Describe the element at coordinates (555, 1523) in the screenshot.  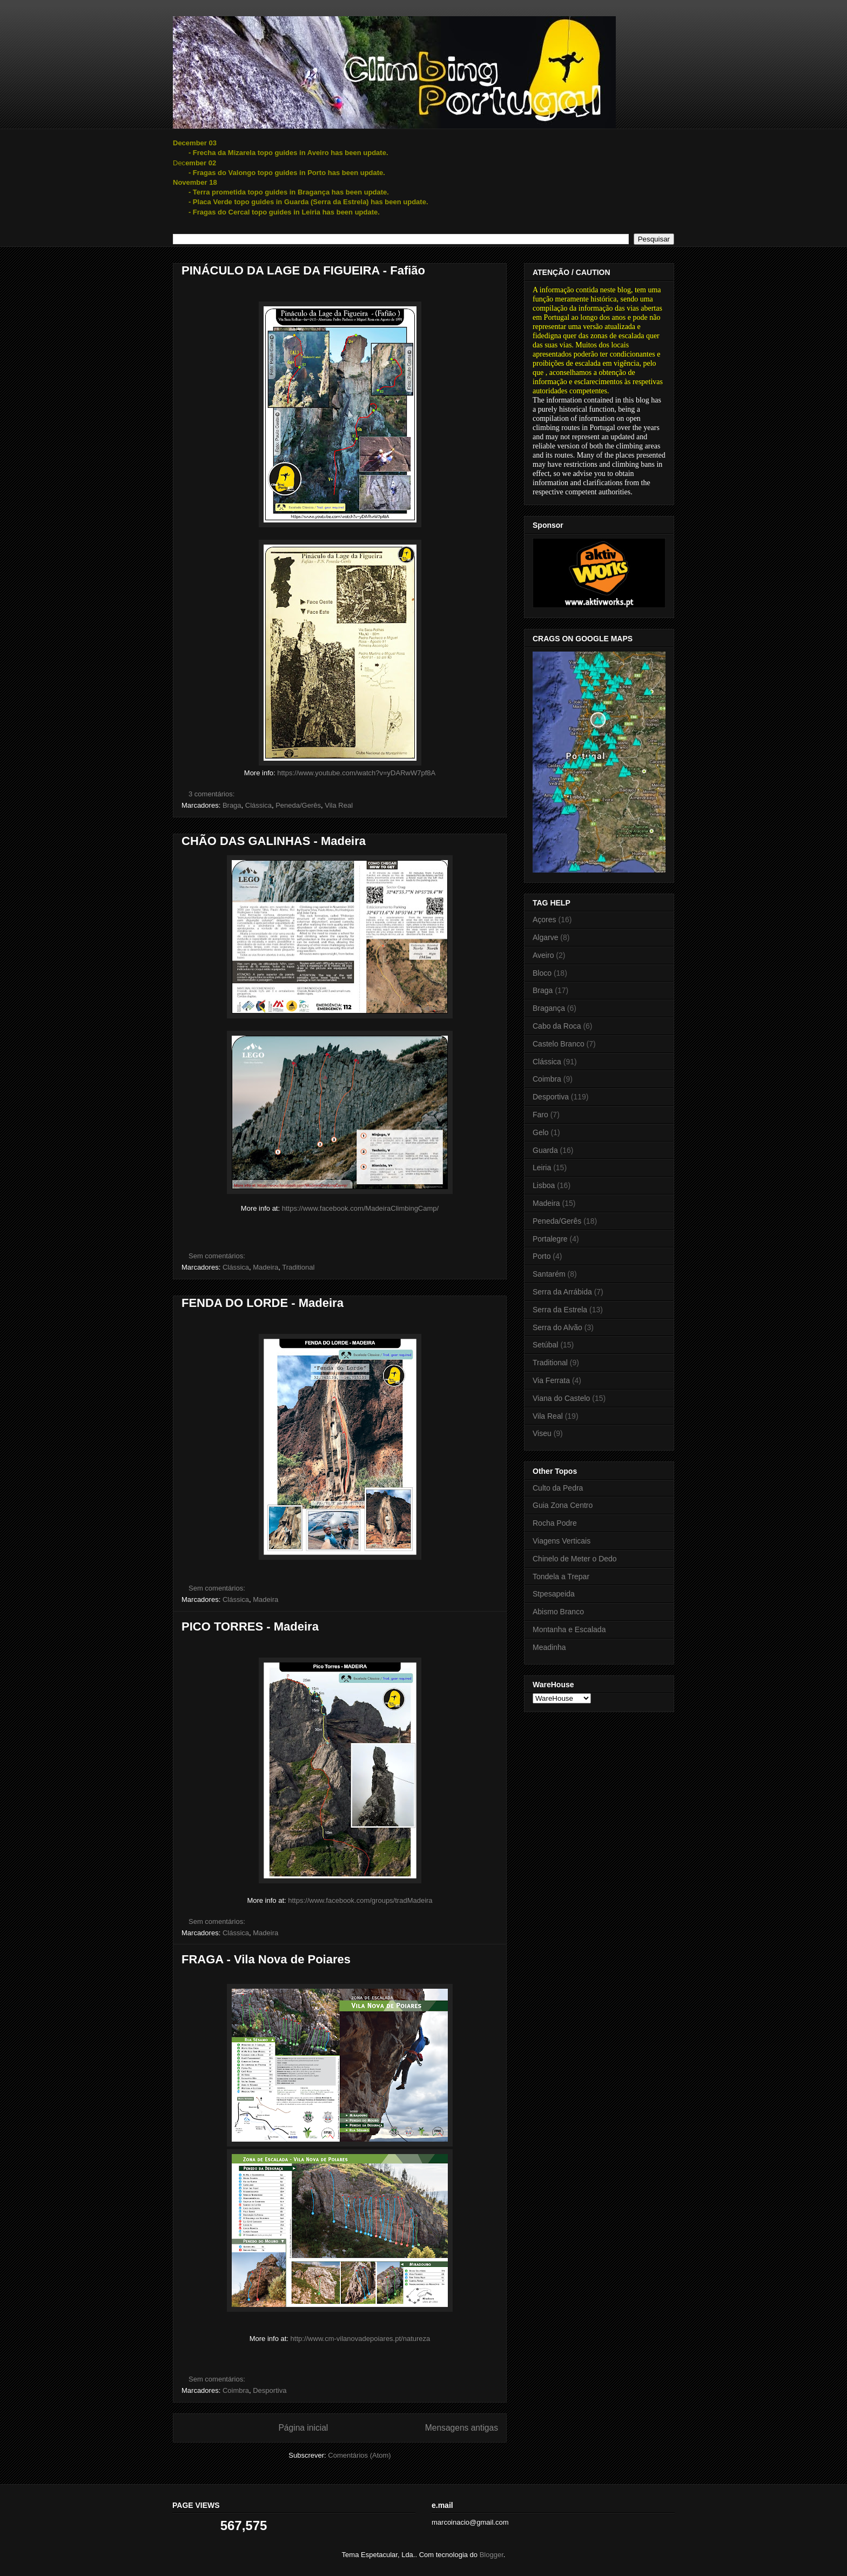
I see `Rocha Podre` at that location.